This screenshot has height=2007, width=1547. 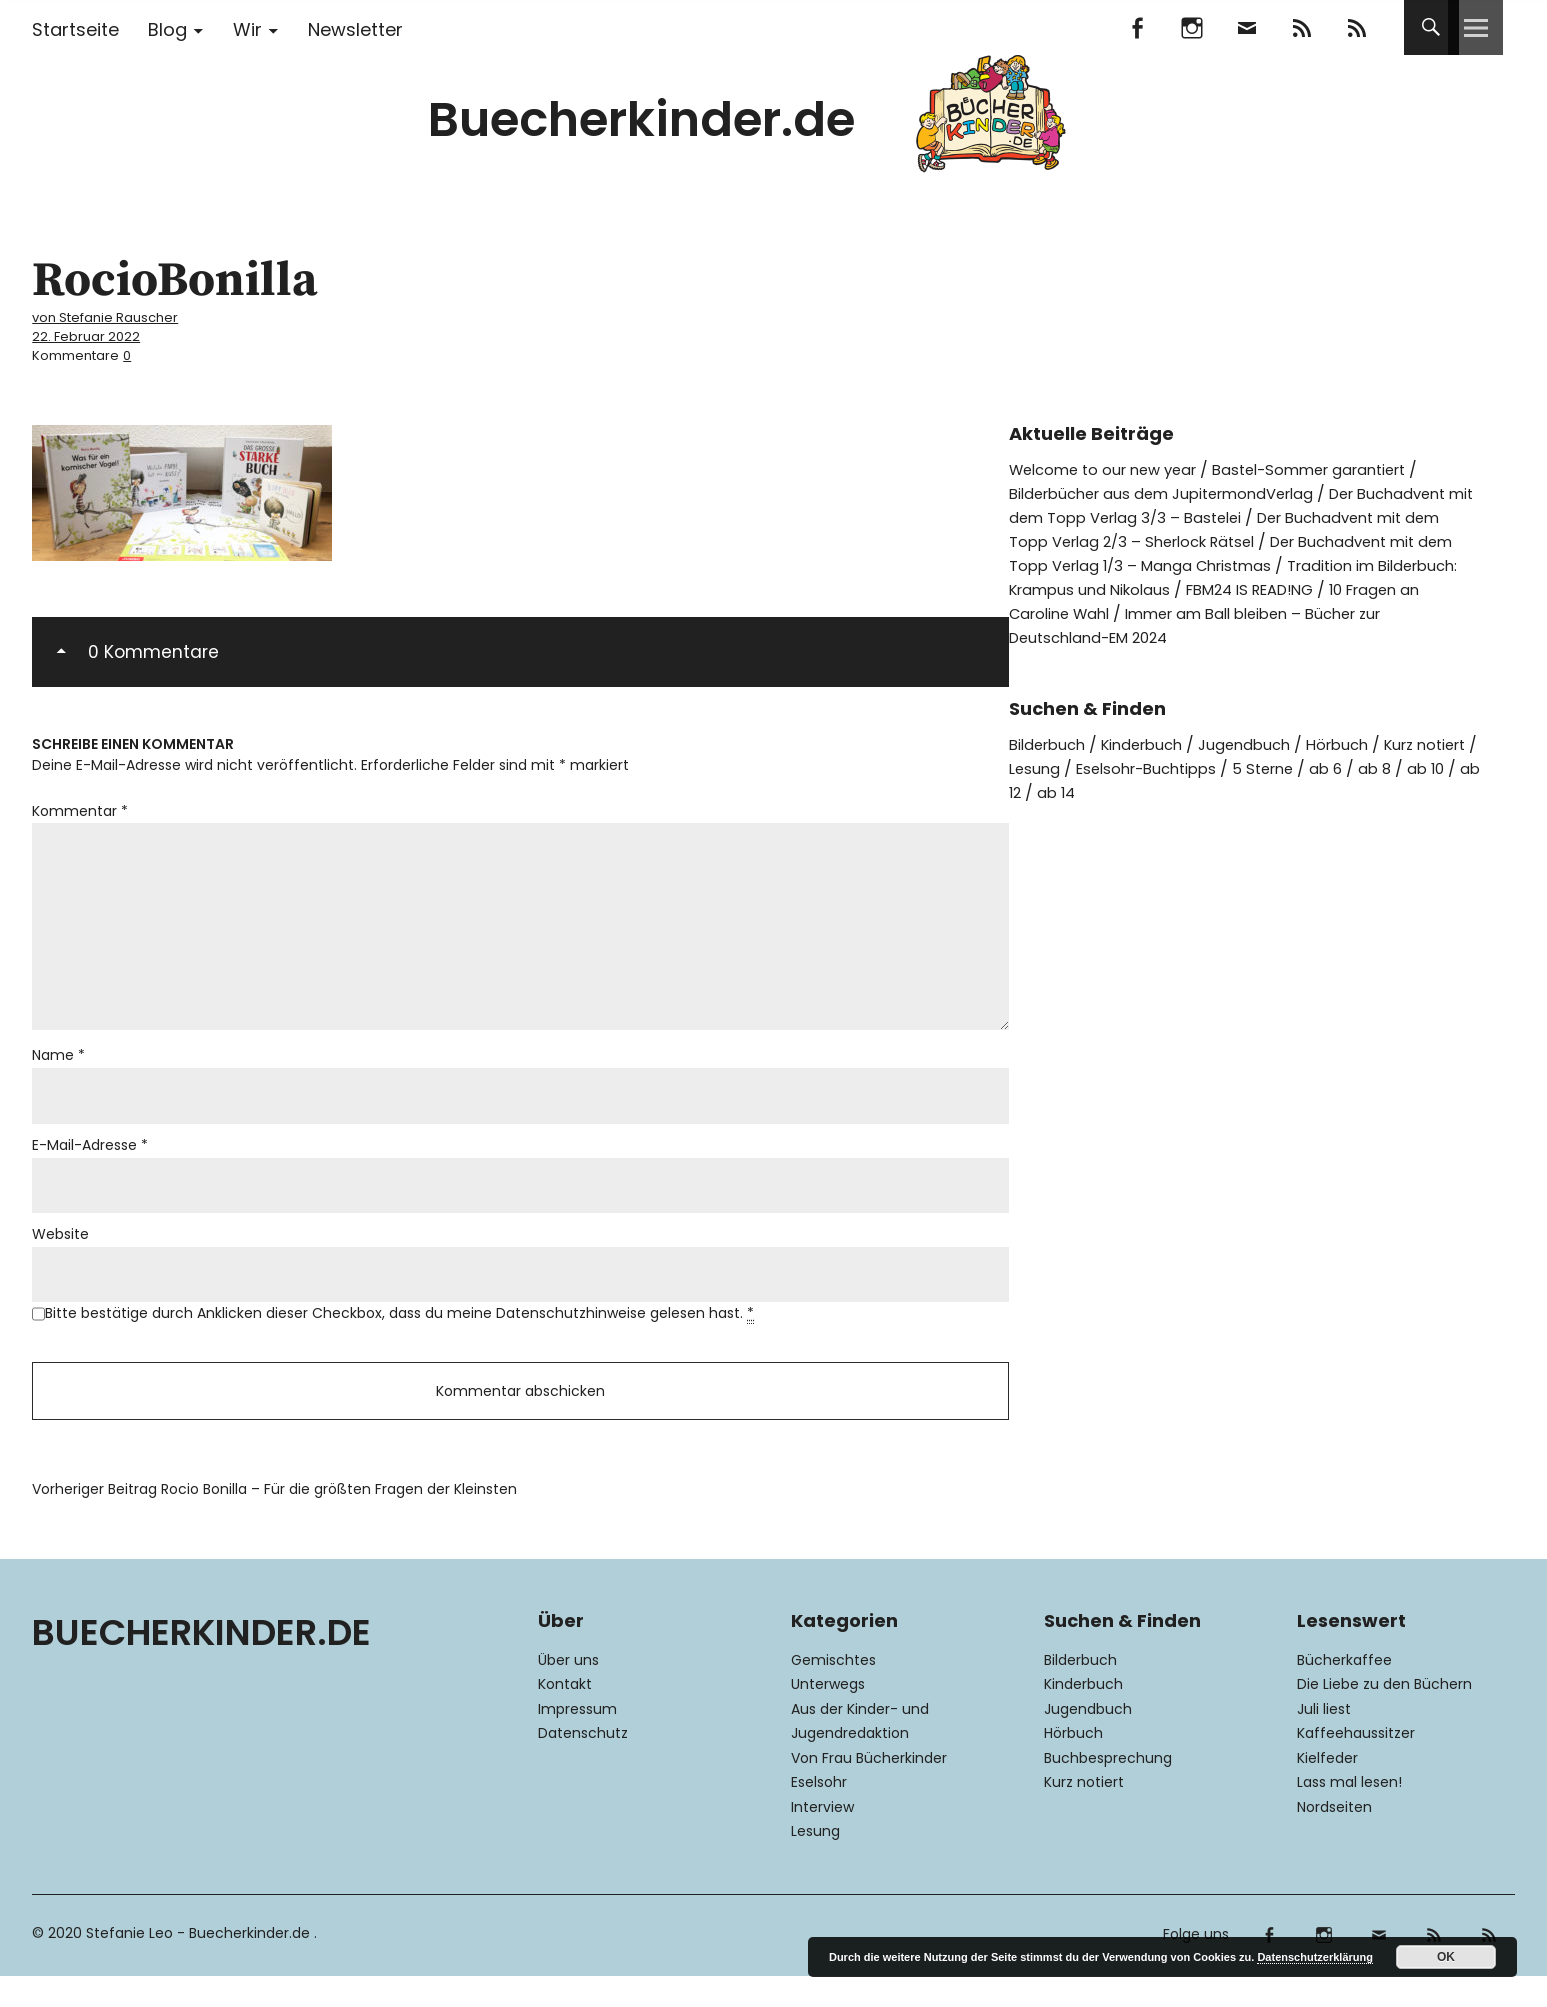 What do you see at coordinates (60, 1255) in the screenshot?
I see `Website` at bounding box center [60, 1255].